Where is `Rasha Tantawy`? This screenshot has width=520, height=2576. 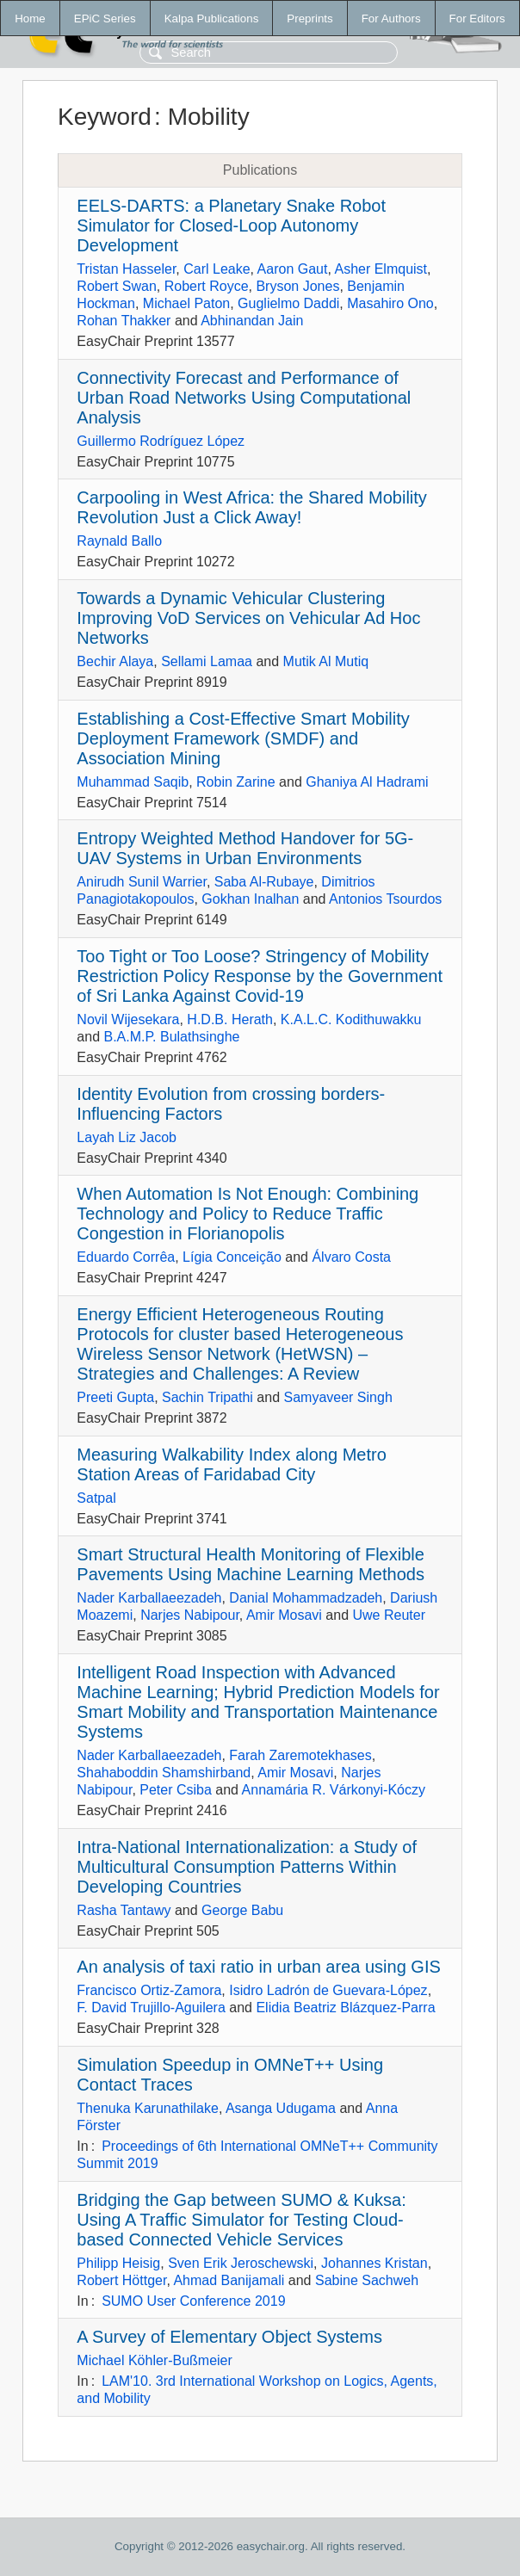 Rasha Tantawy is located at coordinates (123, 1910).